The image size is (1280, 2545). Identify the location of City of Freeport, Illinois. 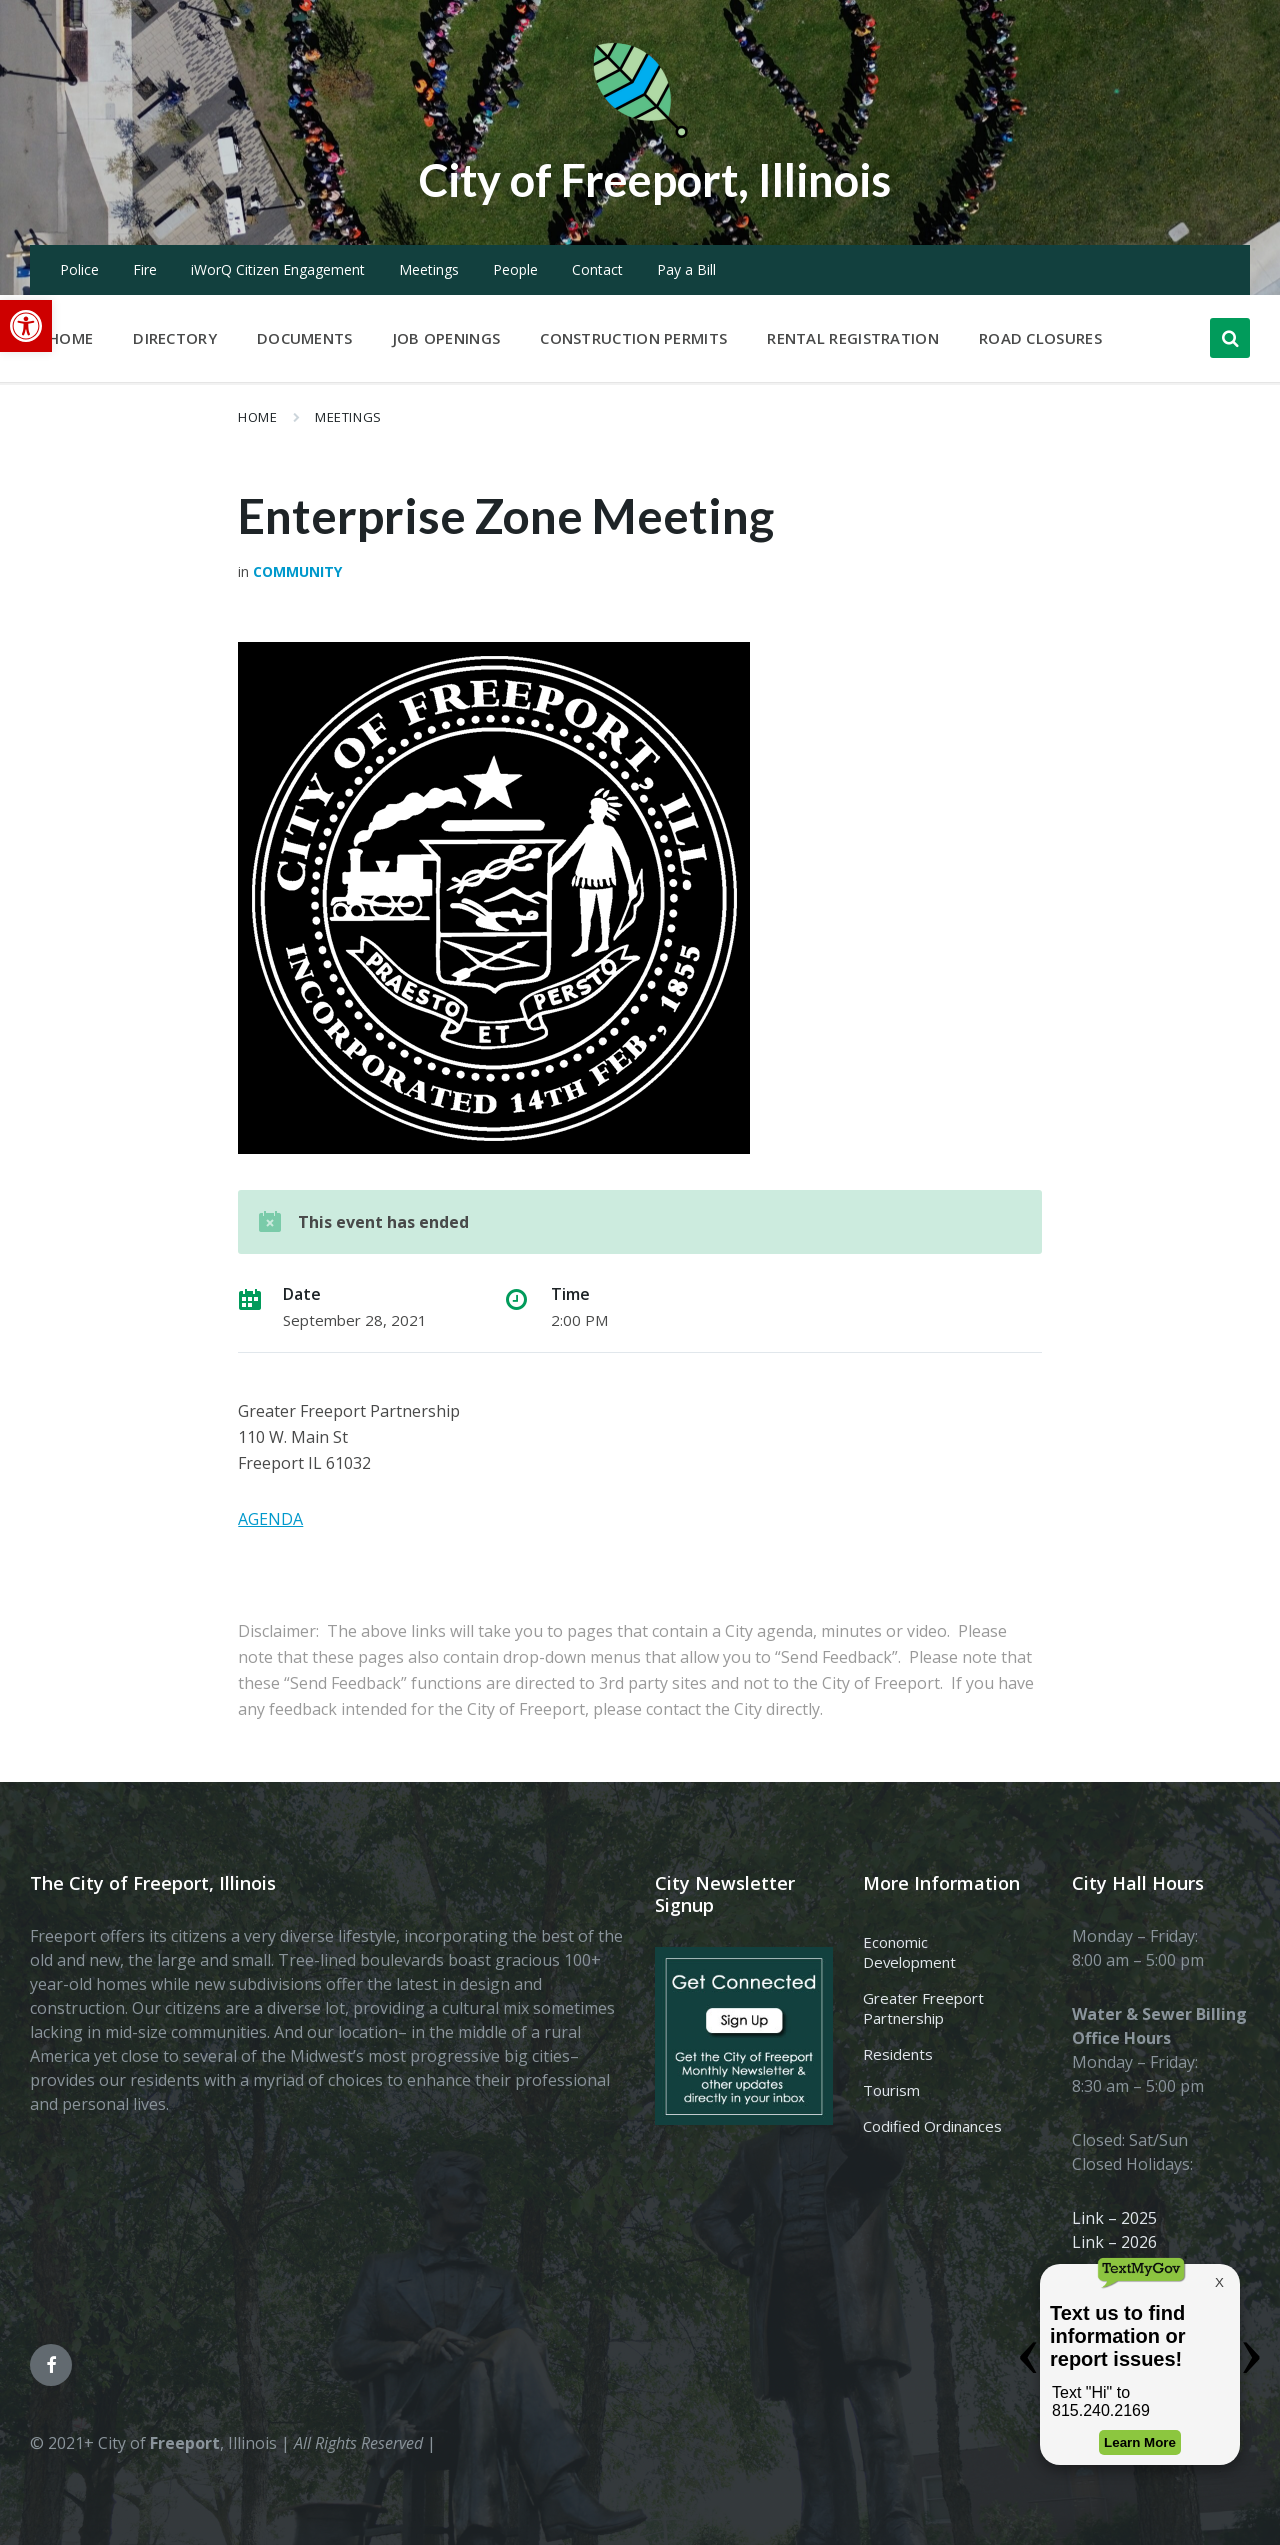
(655, 178).